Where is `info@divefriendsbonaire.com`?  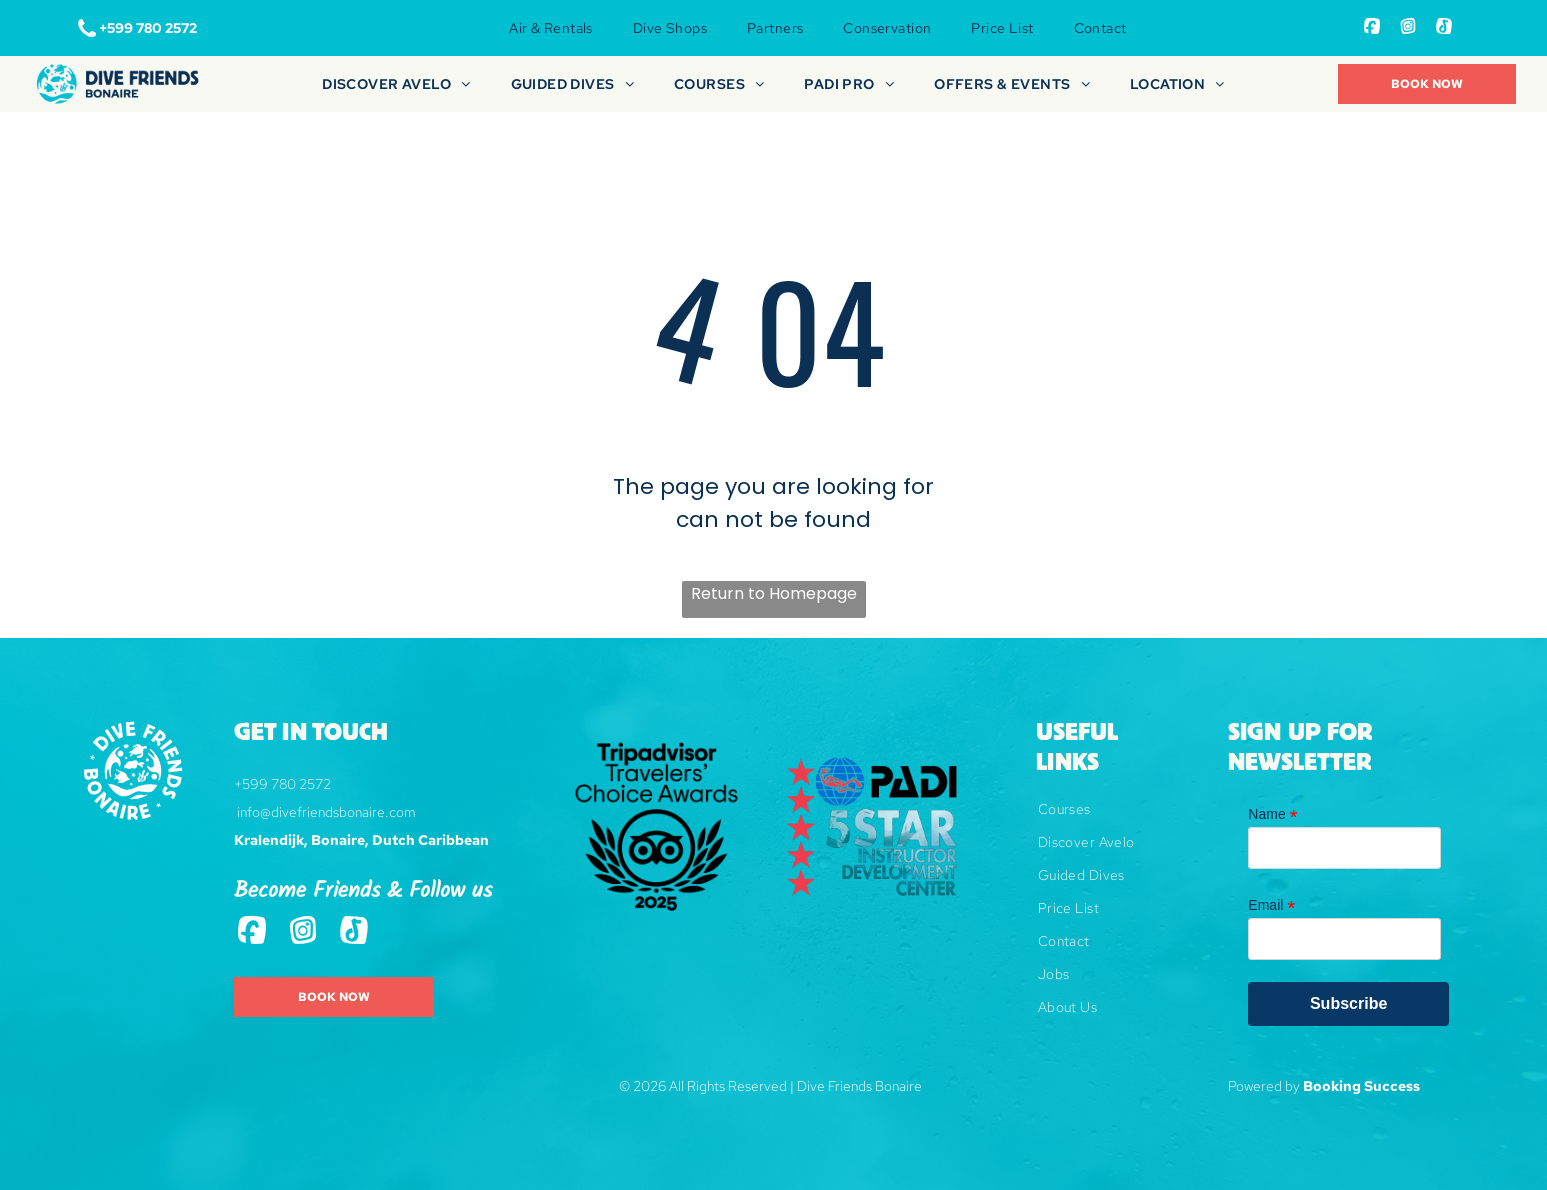 info@divefriendsbonaire.com is located at coordinates (326, 812).